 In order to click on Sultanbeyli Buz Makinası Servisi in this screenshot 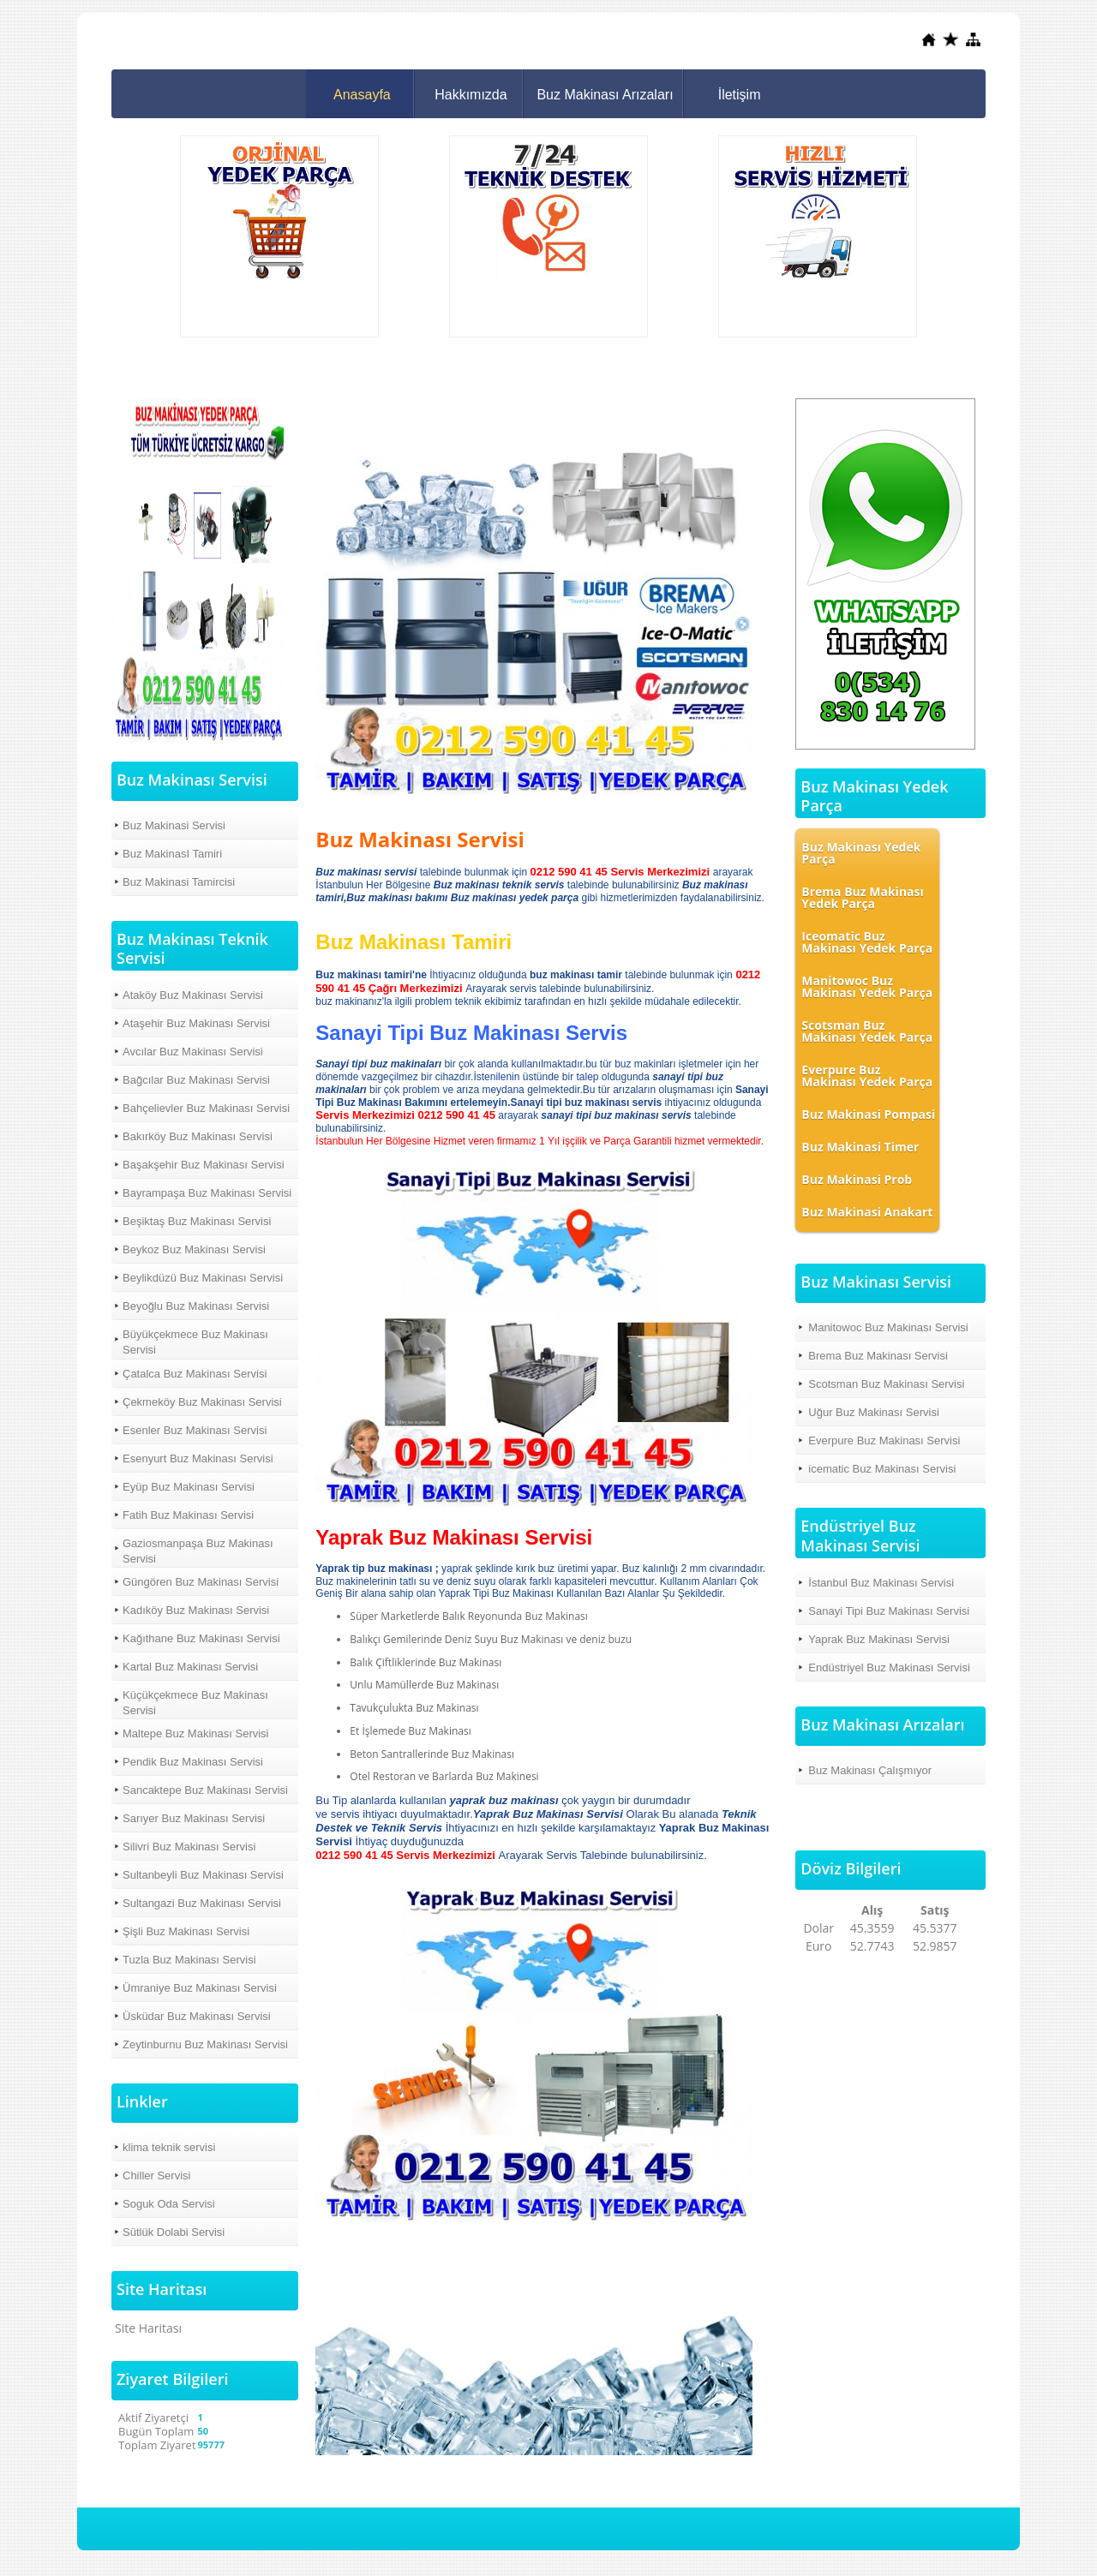, I will do `click(203, 1874)`.